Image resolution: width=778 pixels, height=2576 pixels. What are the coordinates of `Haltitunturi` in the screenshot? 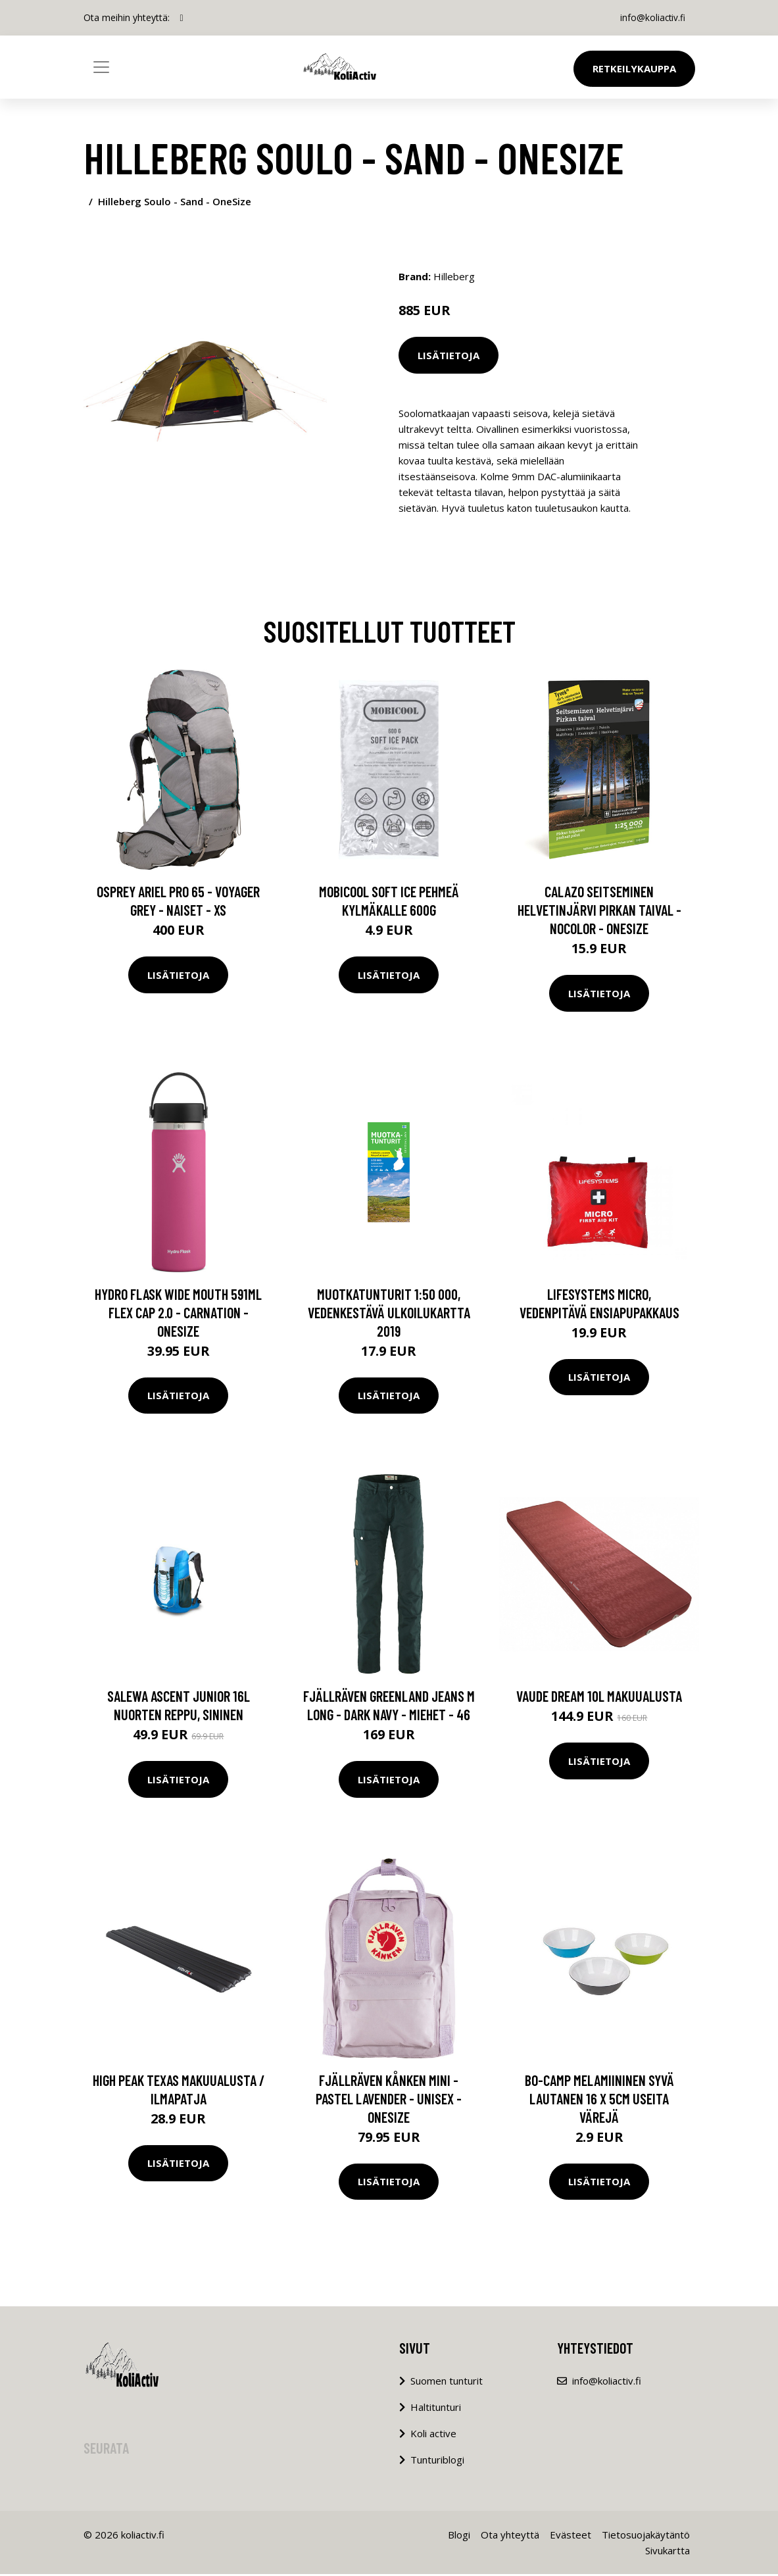 It's located at (435, 2408).